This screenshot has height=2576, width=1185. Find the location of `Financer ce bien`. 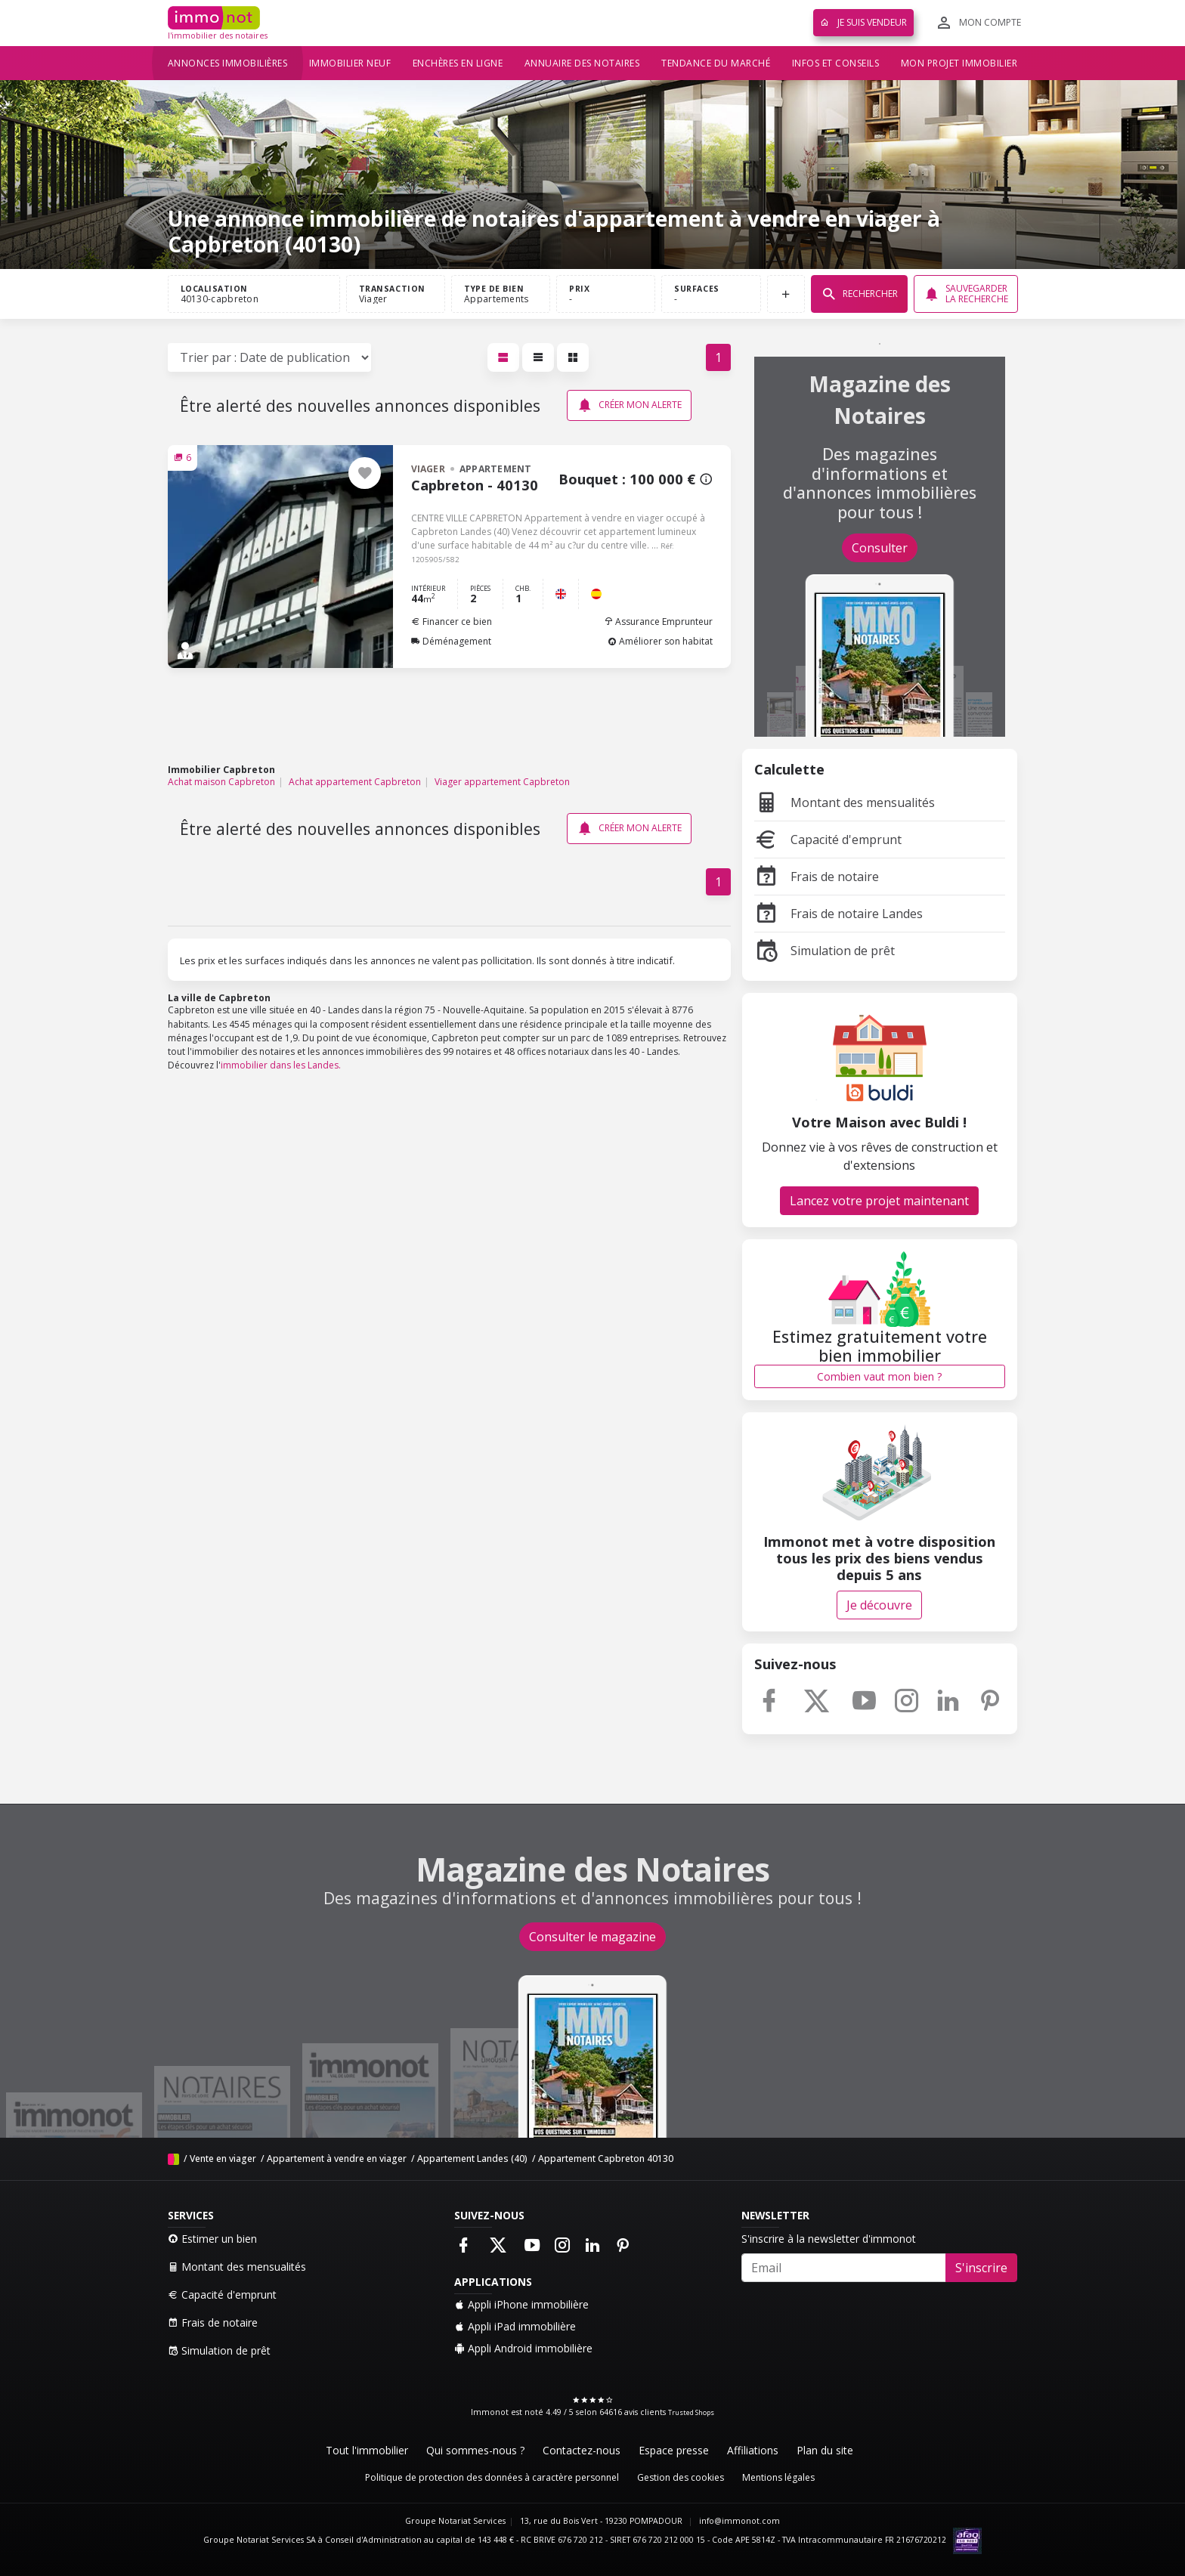

Financer ce bien is located at coordinates (451, 621).